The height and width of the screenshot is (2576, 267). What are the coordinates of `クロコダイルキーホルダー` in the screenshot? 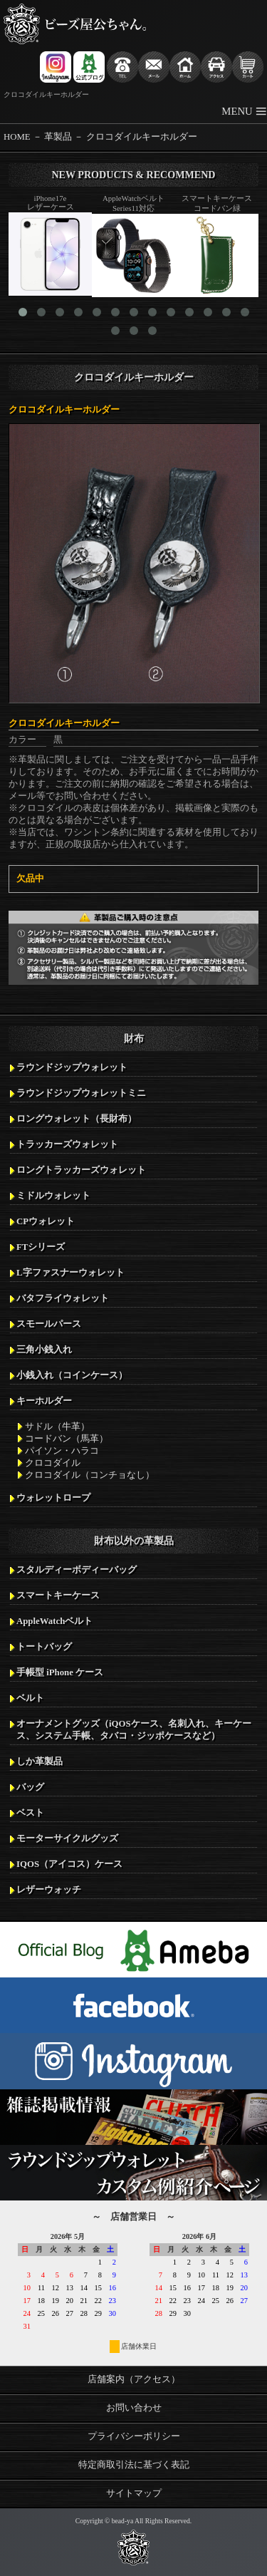 It's located at (141, 137).